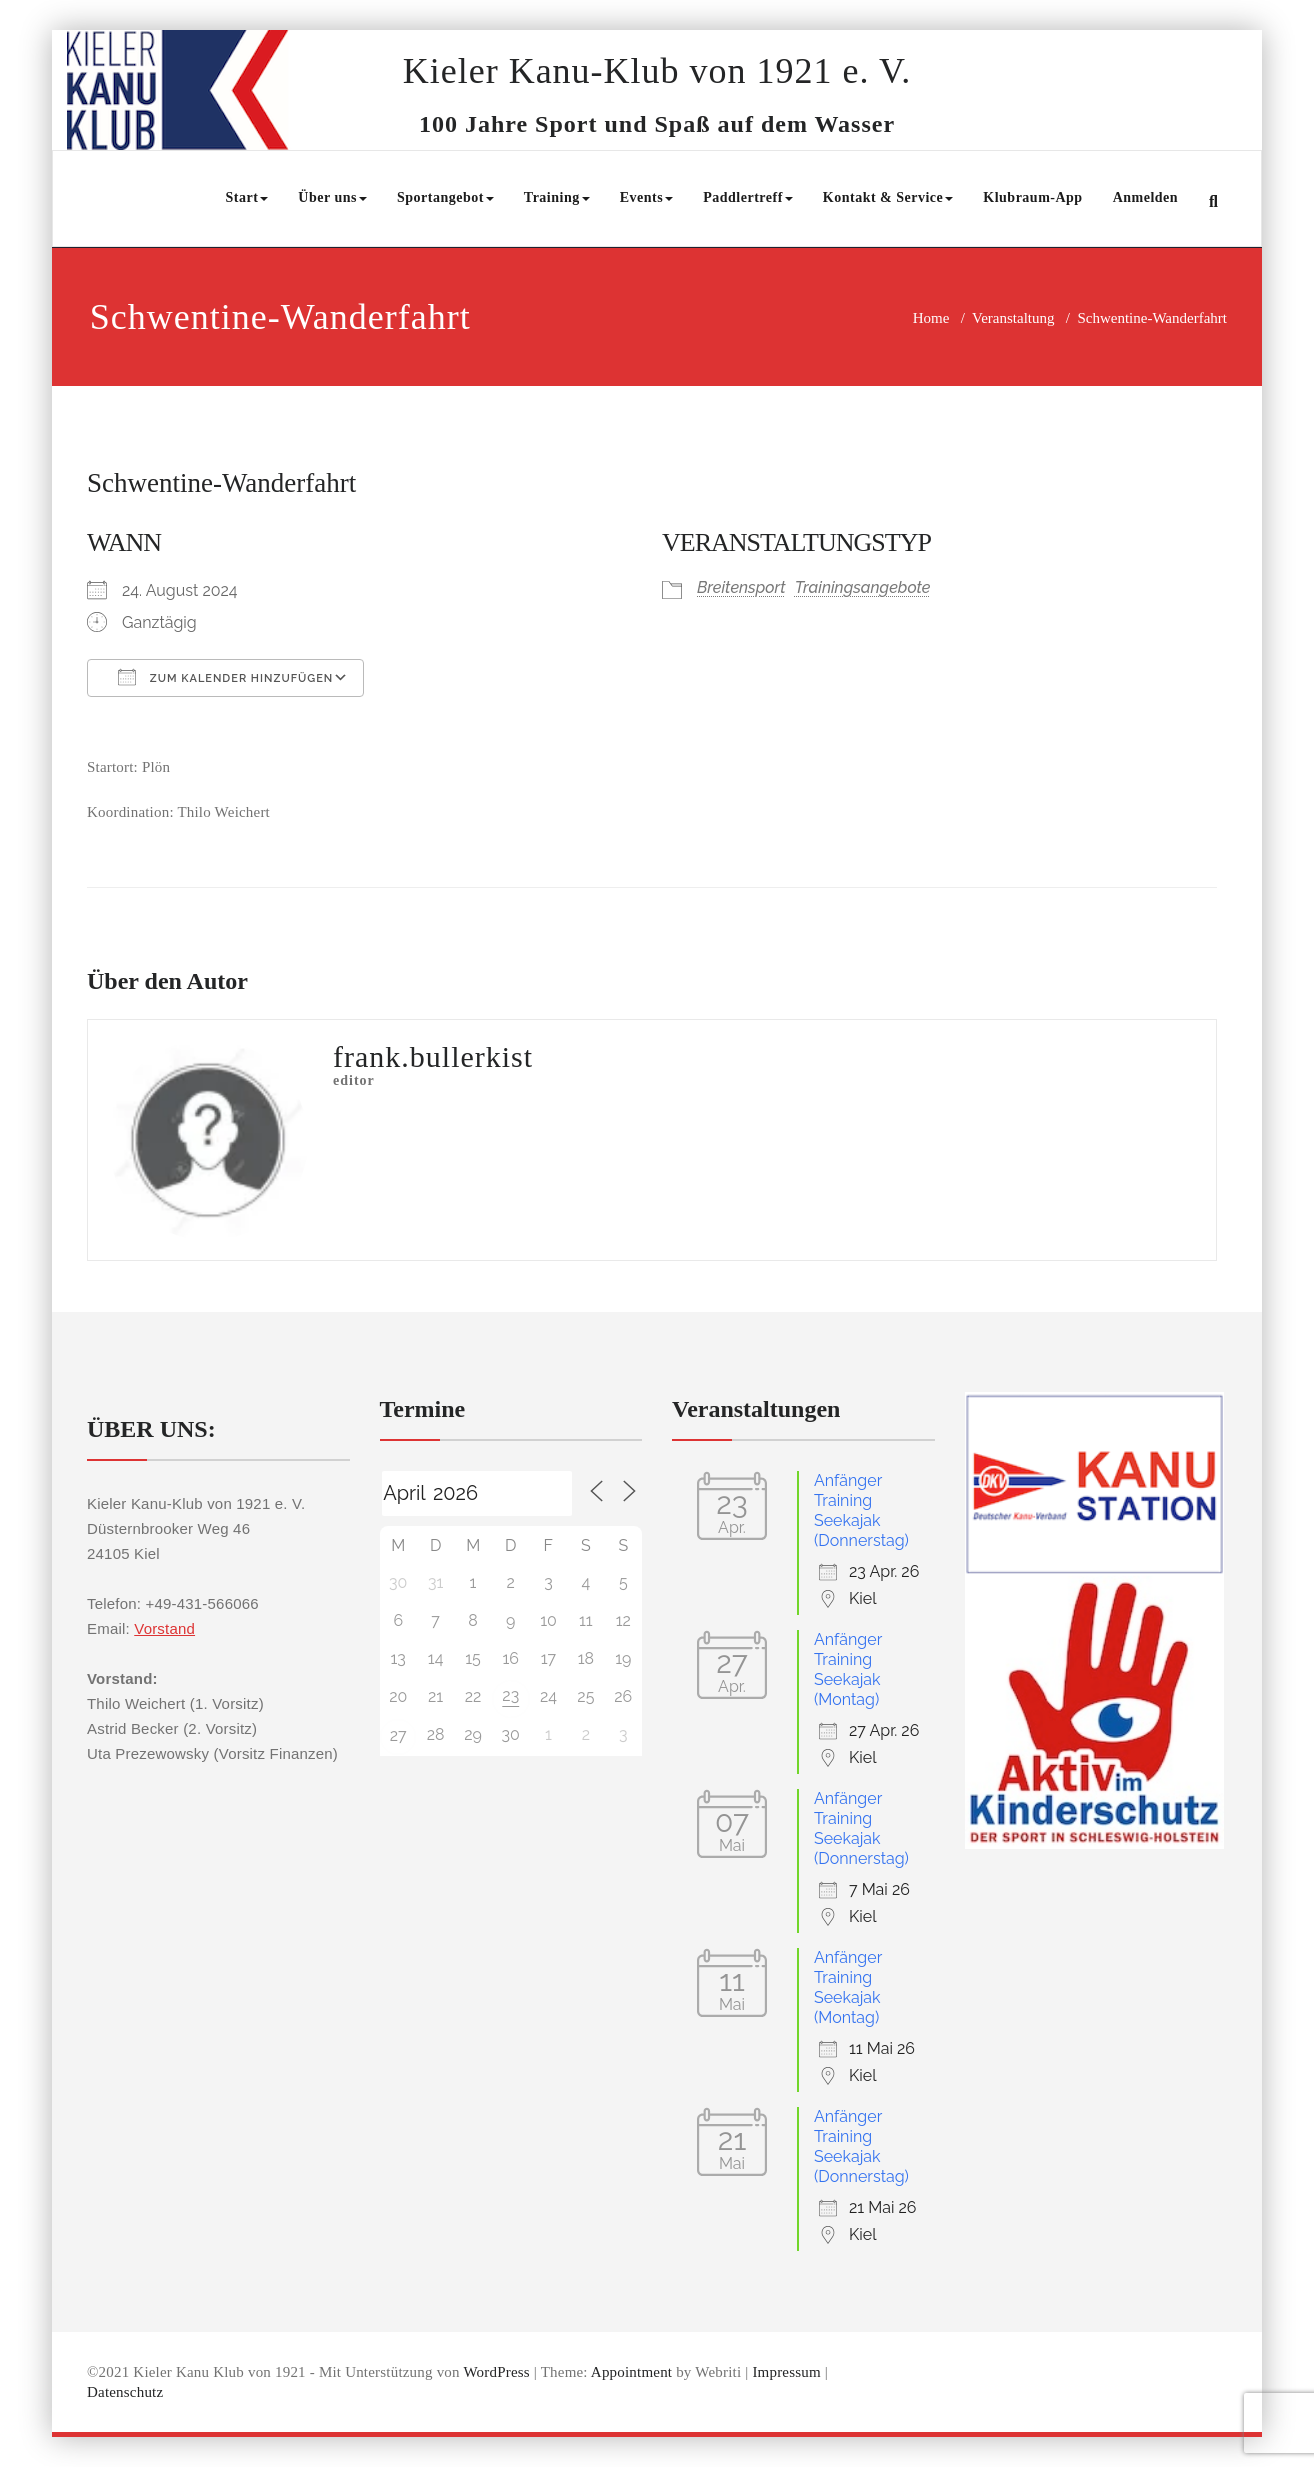 The image size is (1314, 2467). Describe the element at coordinates (510, 1695) in the screenshot. I see `23` at that location.